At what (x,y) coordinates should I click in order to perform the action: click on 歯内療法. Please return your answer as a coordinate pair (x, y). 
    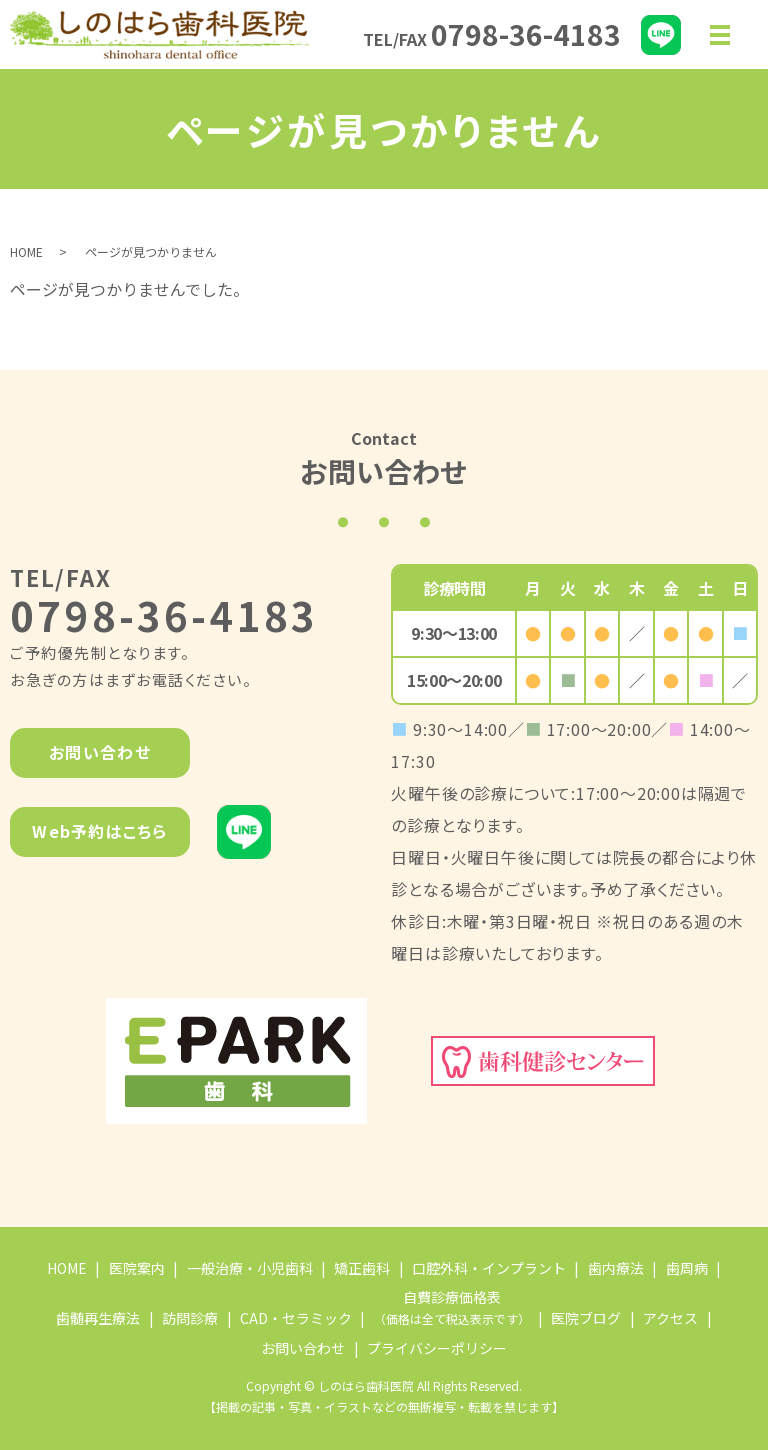
    Looking at the image, I should click on (616, 1268).